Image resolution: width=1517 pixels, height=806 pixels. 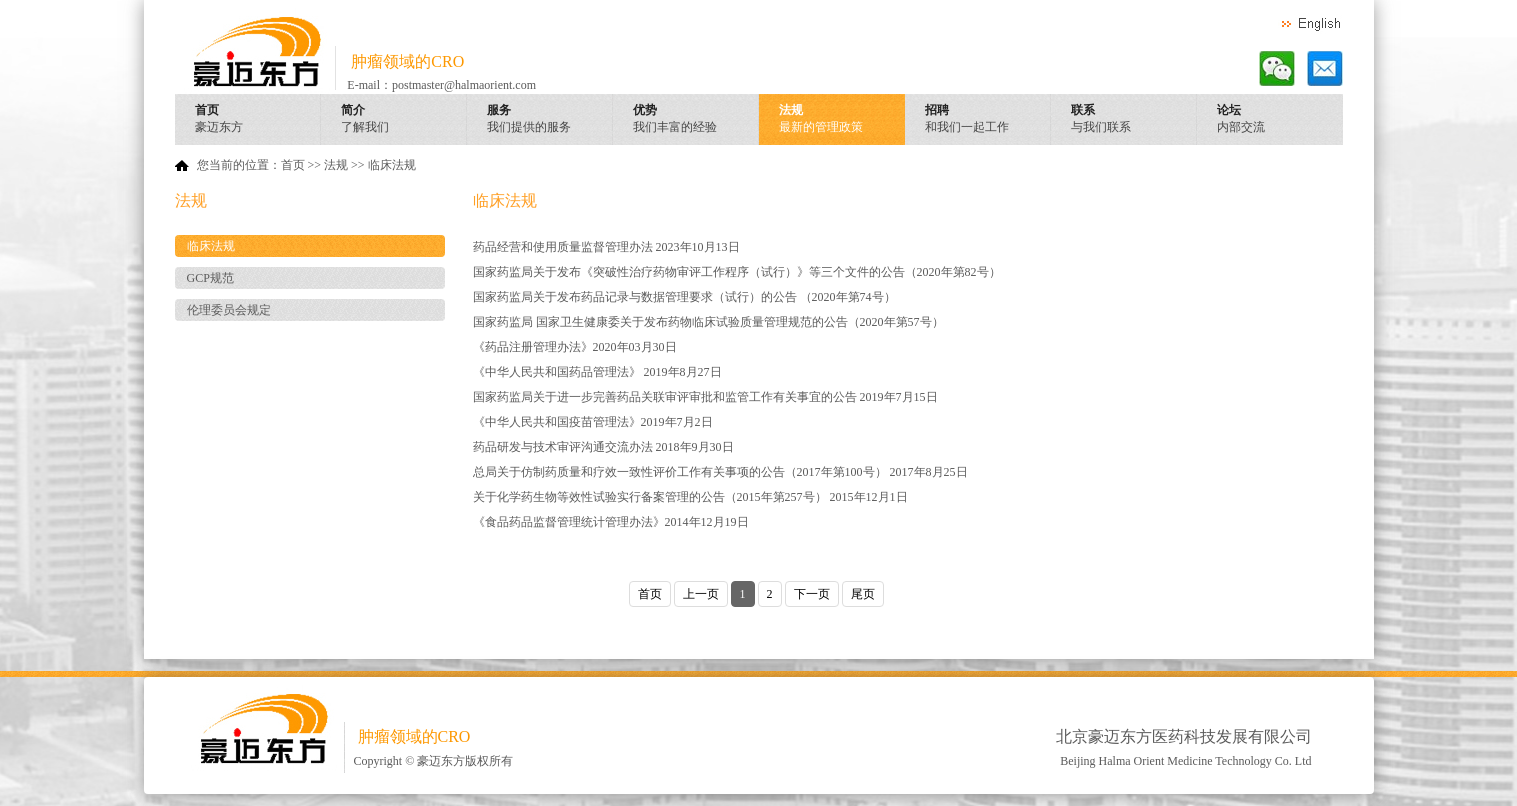 I want to click on 联系, so click(x=1134, y=119).